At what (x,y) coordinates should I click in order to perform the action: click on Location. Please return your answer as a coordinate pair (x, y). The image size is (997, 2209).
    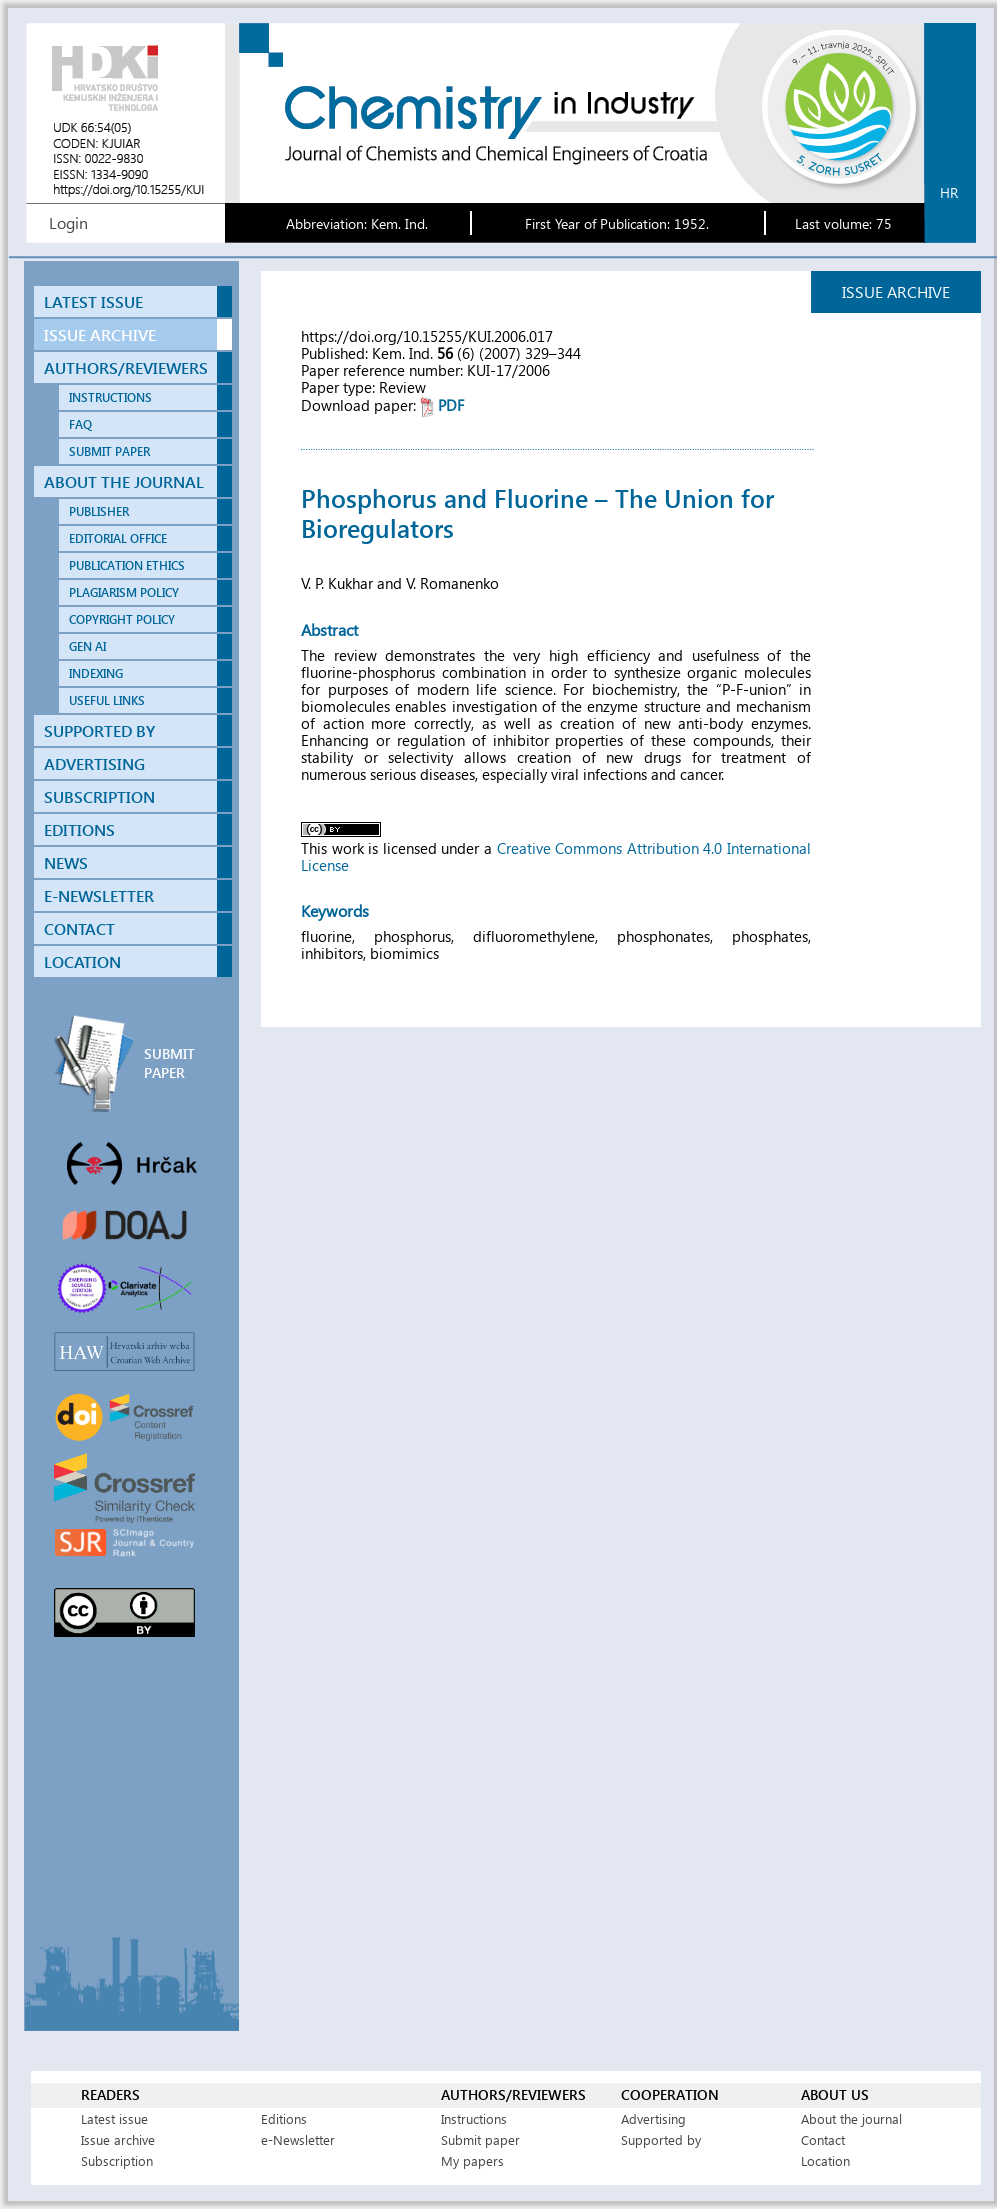
    Looking at the image, I should click on (825, 2160).